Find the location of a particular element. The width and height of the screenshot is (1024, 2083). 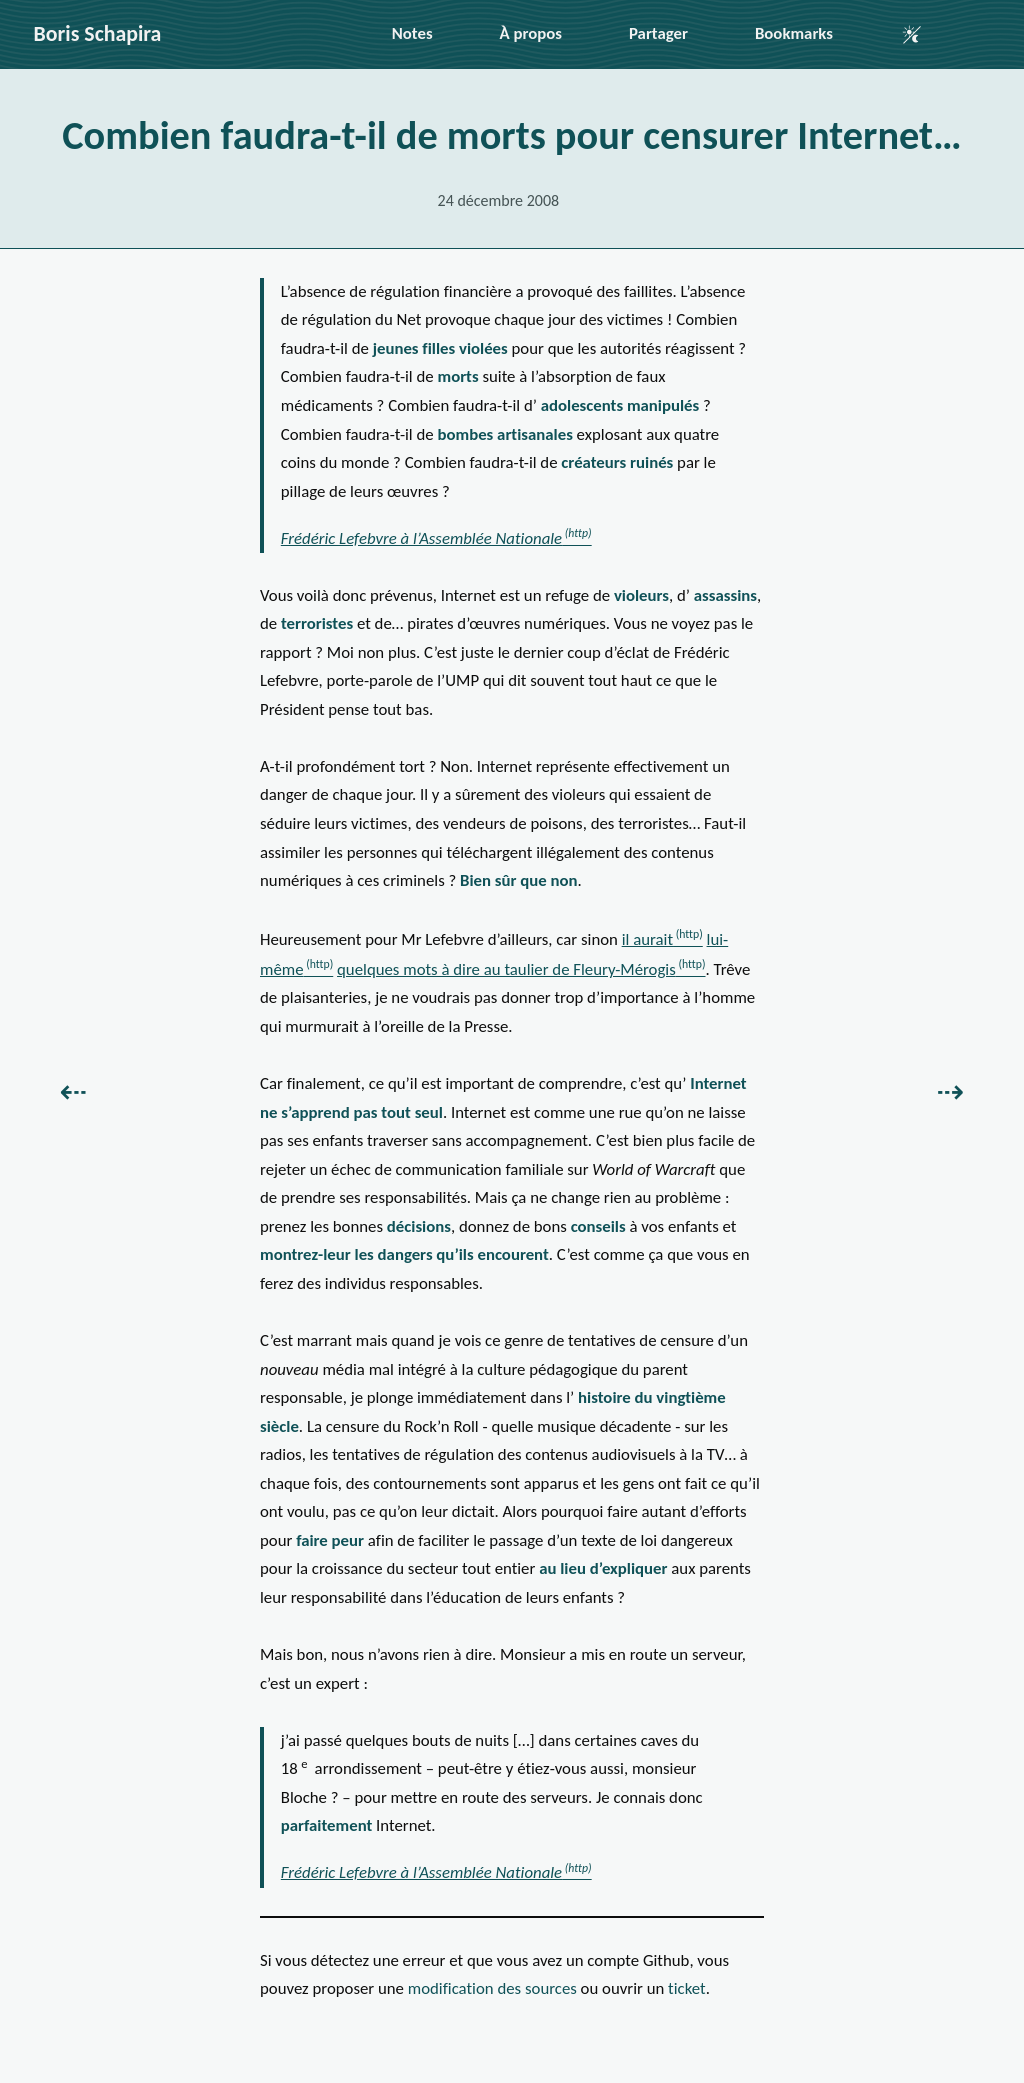

Boris Schapira is located at coordinates (98, 33).